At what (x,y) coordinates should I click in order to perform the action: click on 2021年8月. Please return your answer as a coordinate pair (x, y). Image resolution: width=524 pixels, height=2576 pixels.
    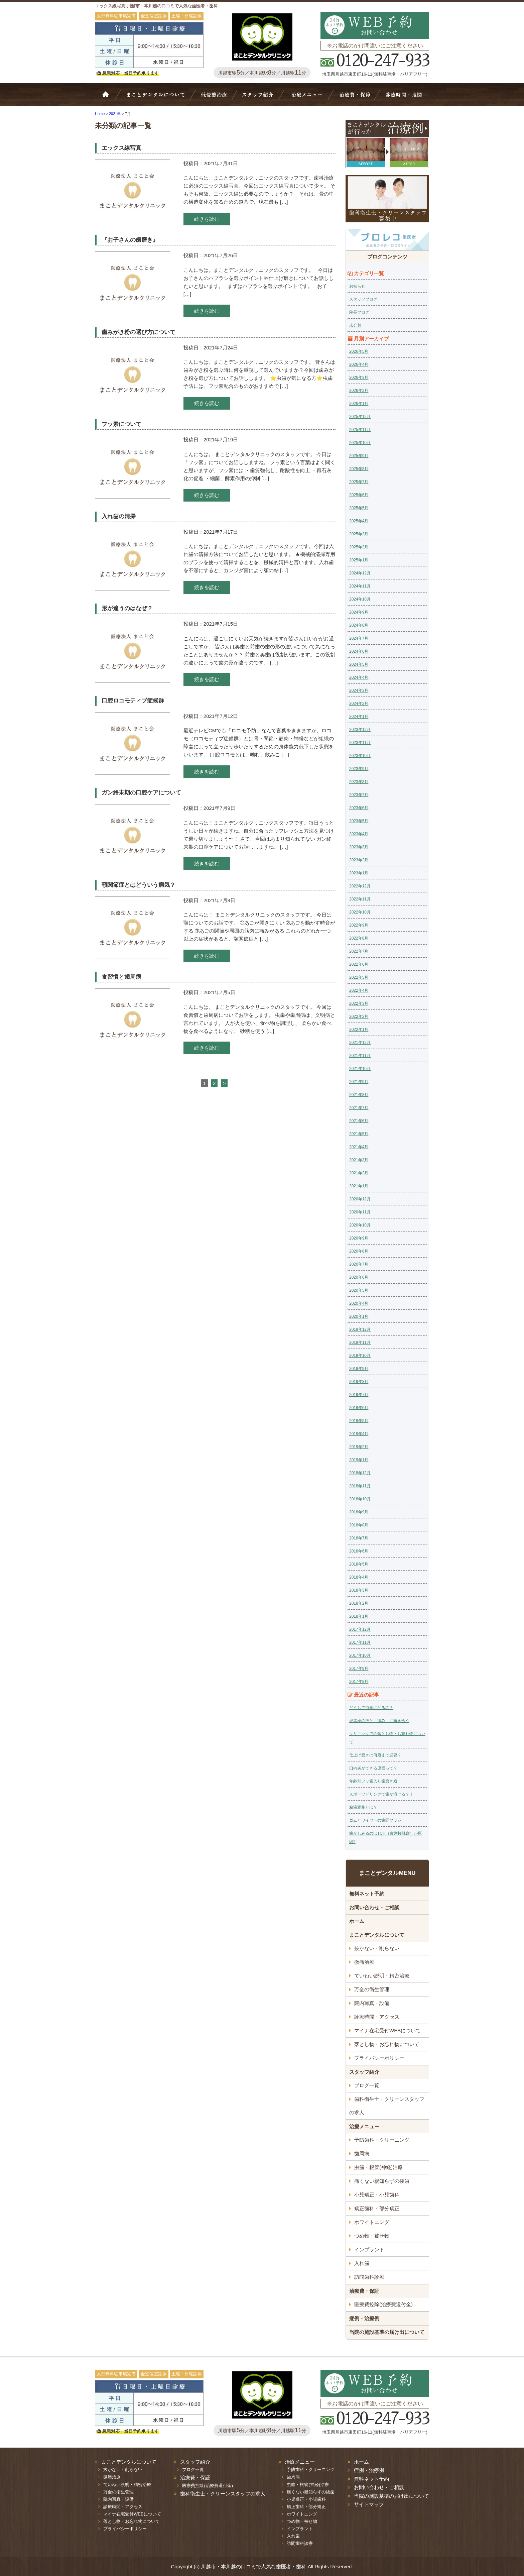
    Looking at the image, I should click on (358, 1094).